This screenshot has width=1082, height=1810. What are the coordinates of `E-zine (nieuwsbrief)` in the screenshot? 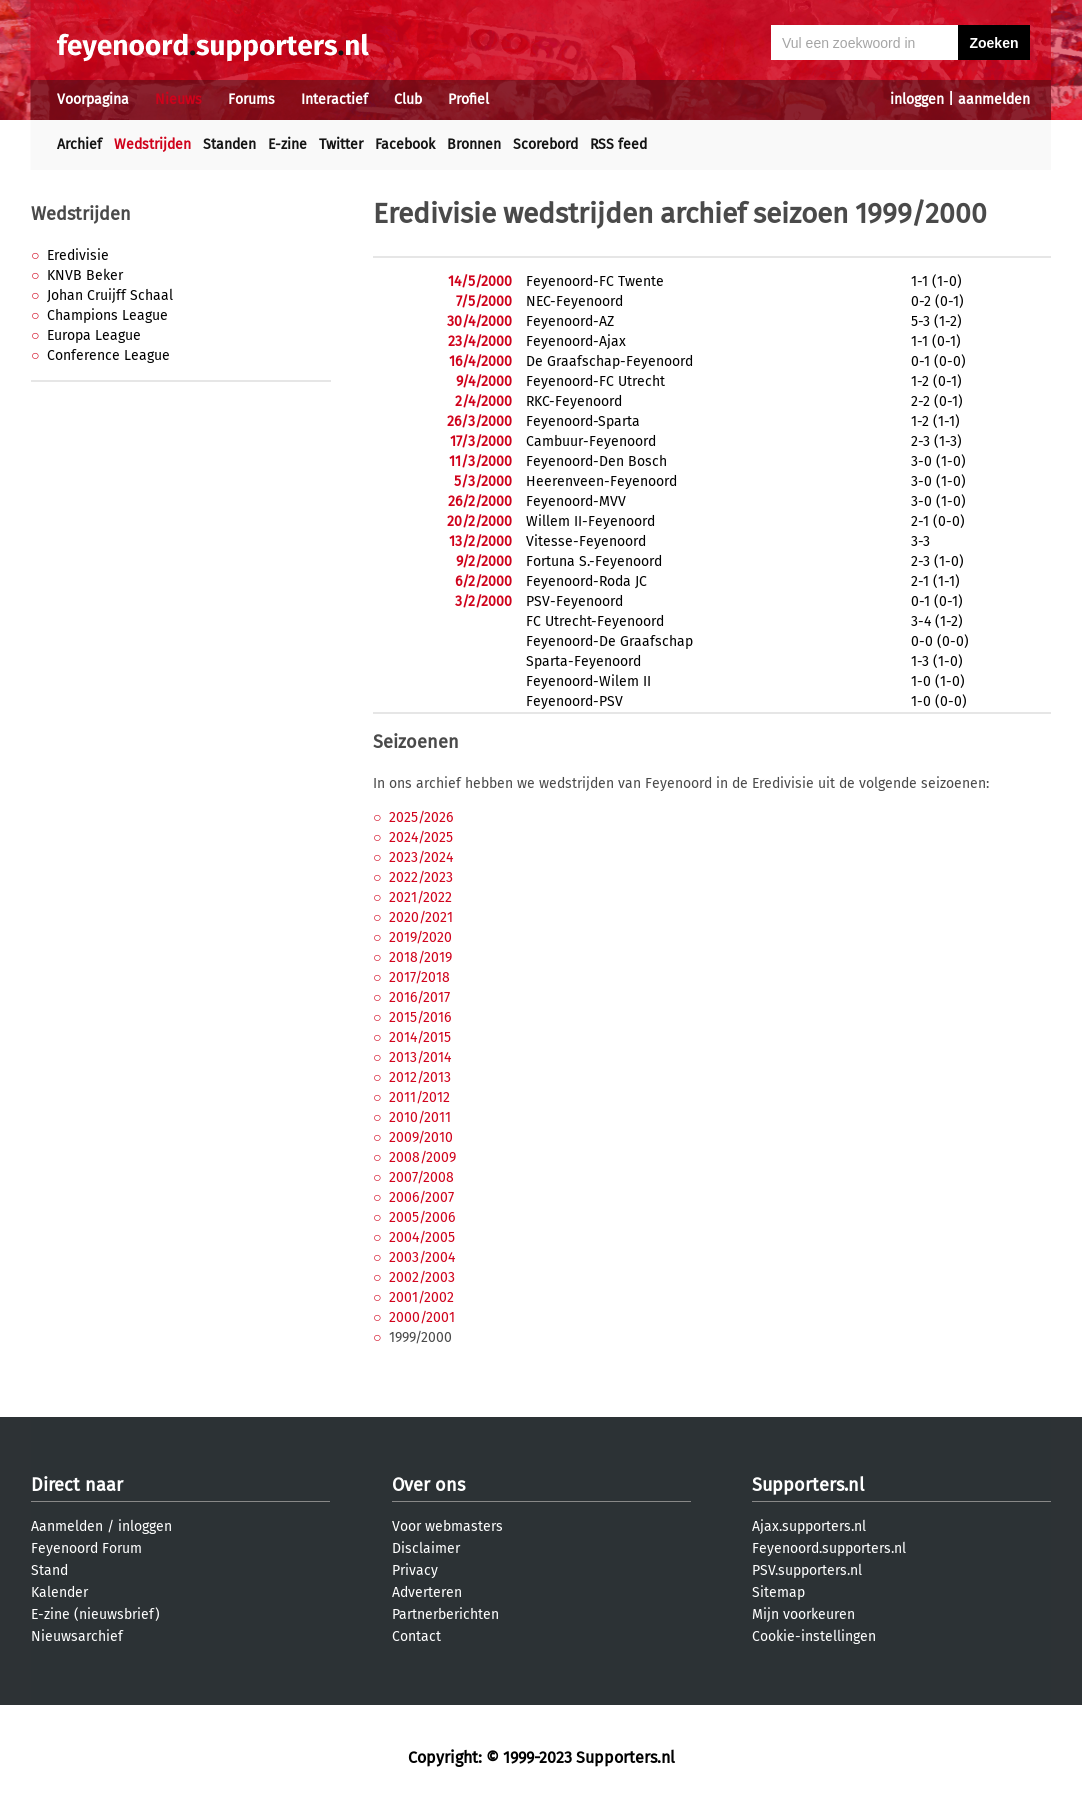 It's located at (95, 1614).